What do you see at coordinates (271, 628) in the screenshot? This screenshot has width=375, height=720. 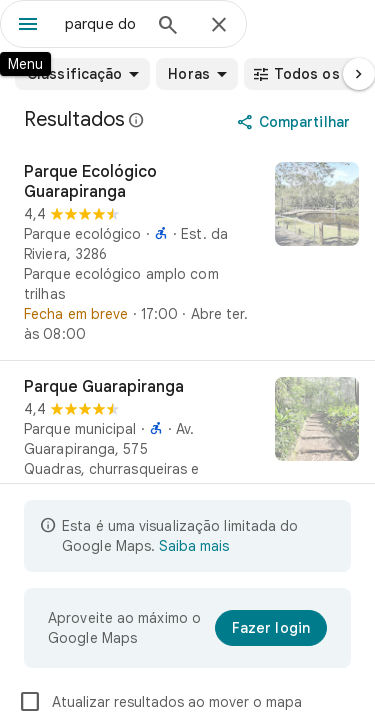 I see `[Fazer login]` at bounding box center [271, 628].